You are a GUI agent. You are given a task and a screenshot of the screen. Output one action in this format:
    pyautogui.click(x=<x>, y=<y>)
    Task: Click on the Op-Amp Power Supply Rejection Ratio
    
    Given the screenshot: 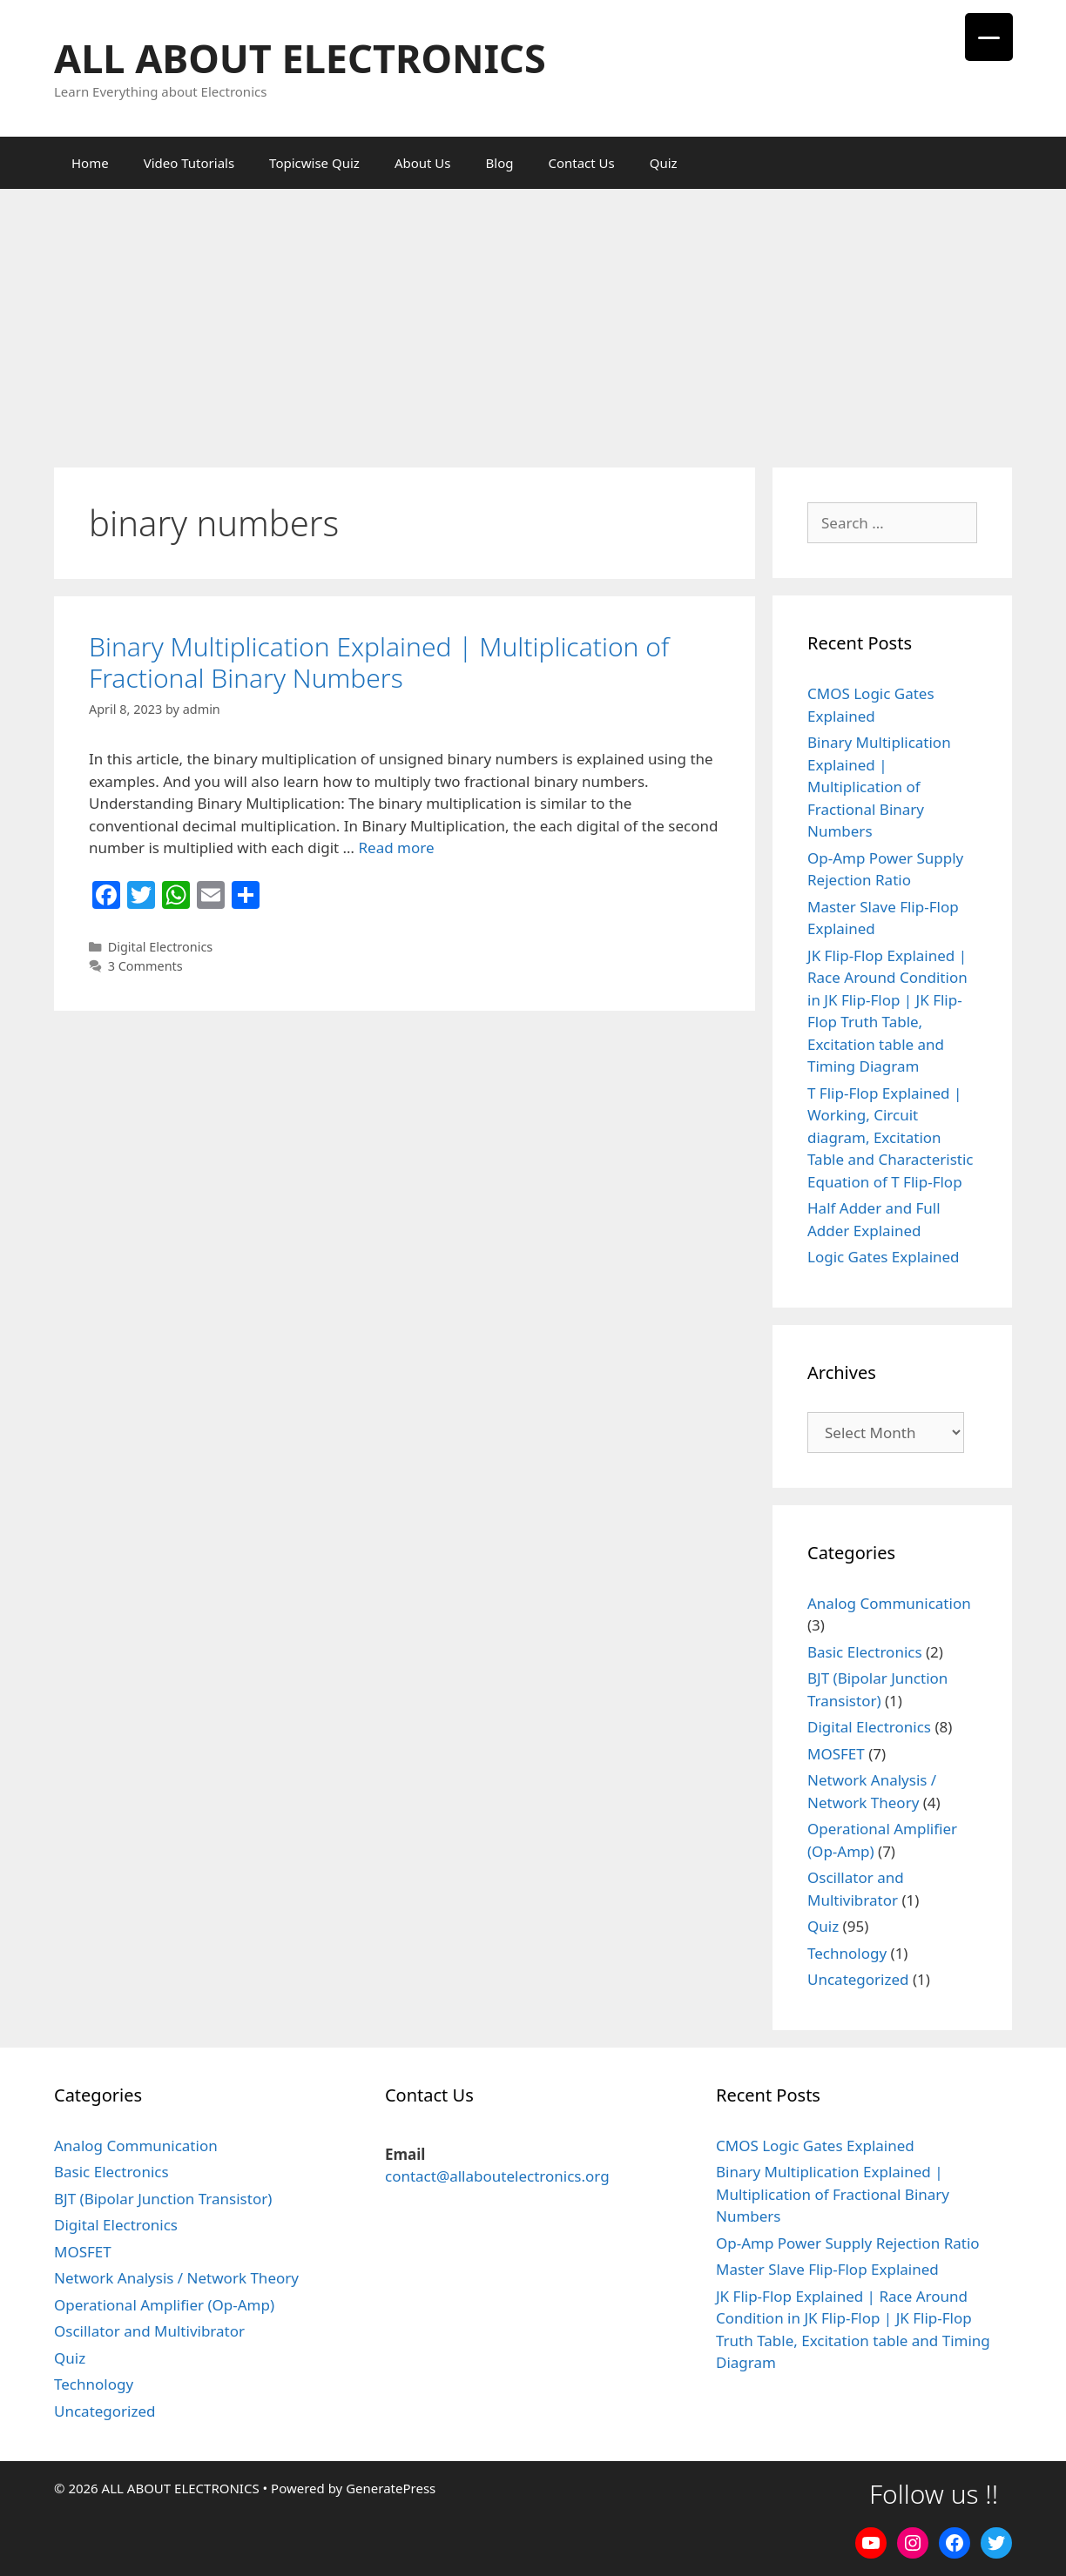 What is the action you would take?
    pyautogui.click(x=848, y=2243)
    